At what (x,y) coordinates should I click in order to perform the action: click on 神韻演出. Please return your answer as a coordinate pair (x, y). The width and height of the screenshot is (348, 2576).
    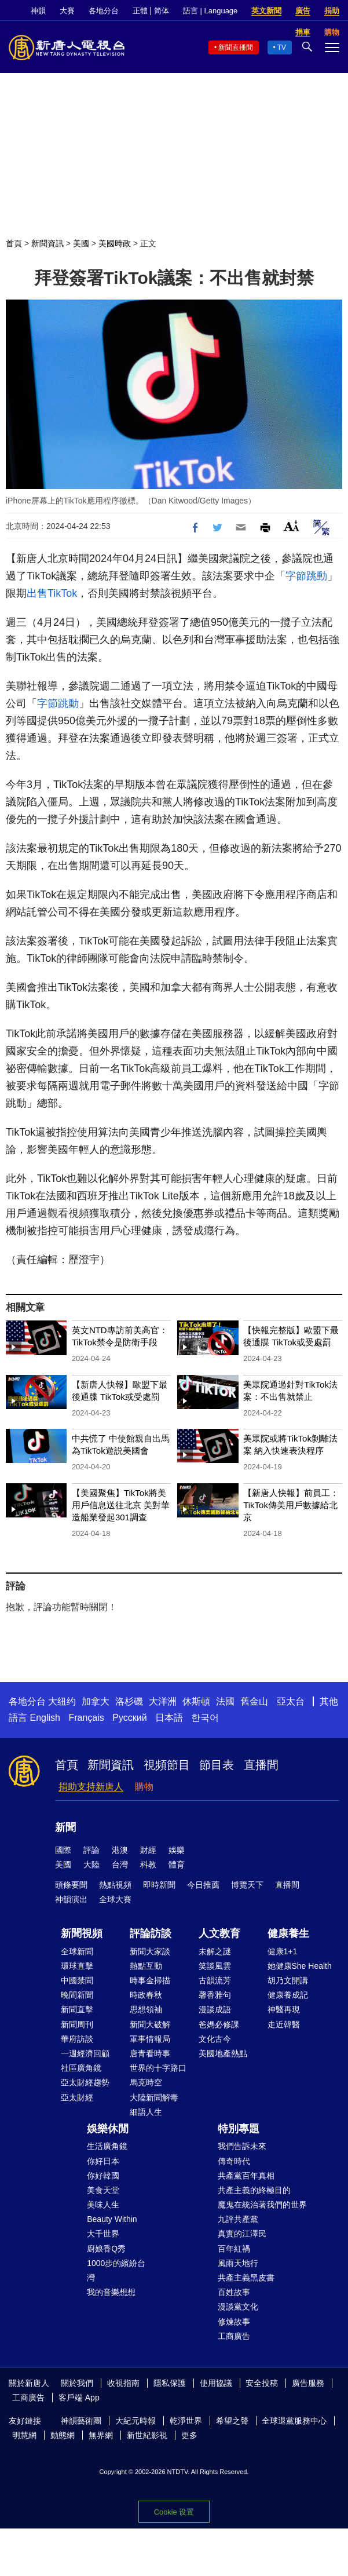
    Looking at the image, I should click on (71, 1899).